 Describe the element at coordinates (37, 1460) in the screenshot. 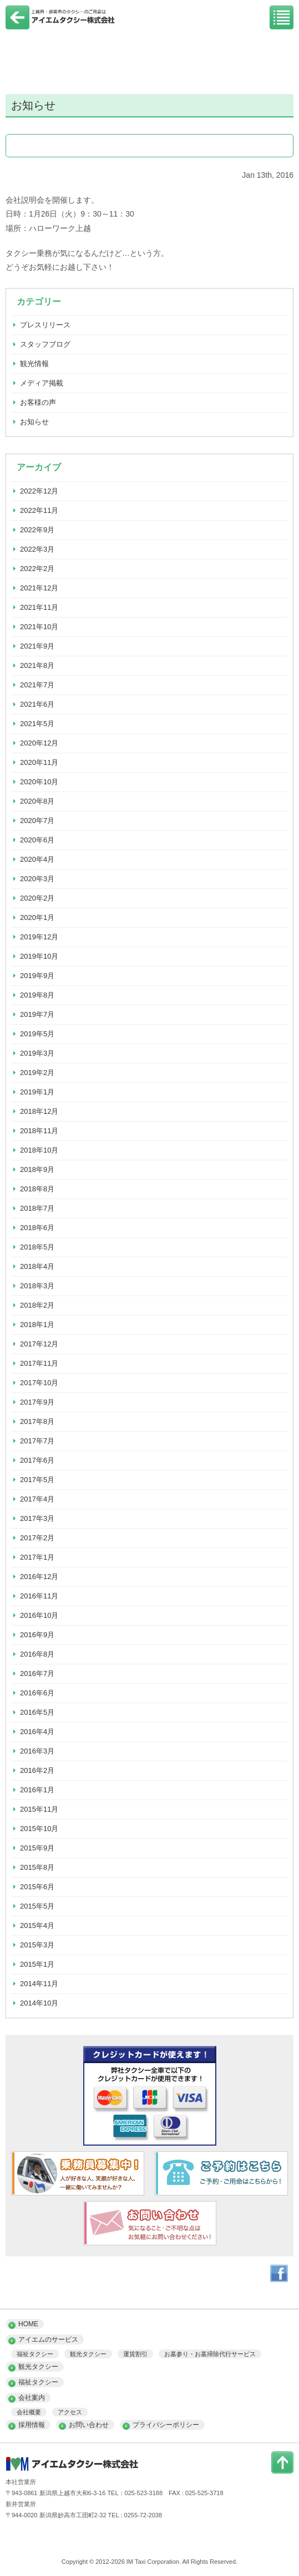

I see `2017年6月` at that location.